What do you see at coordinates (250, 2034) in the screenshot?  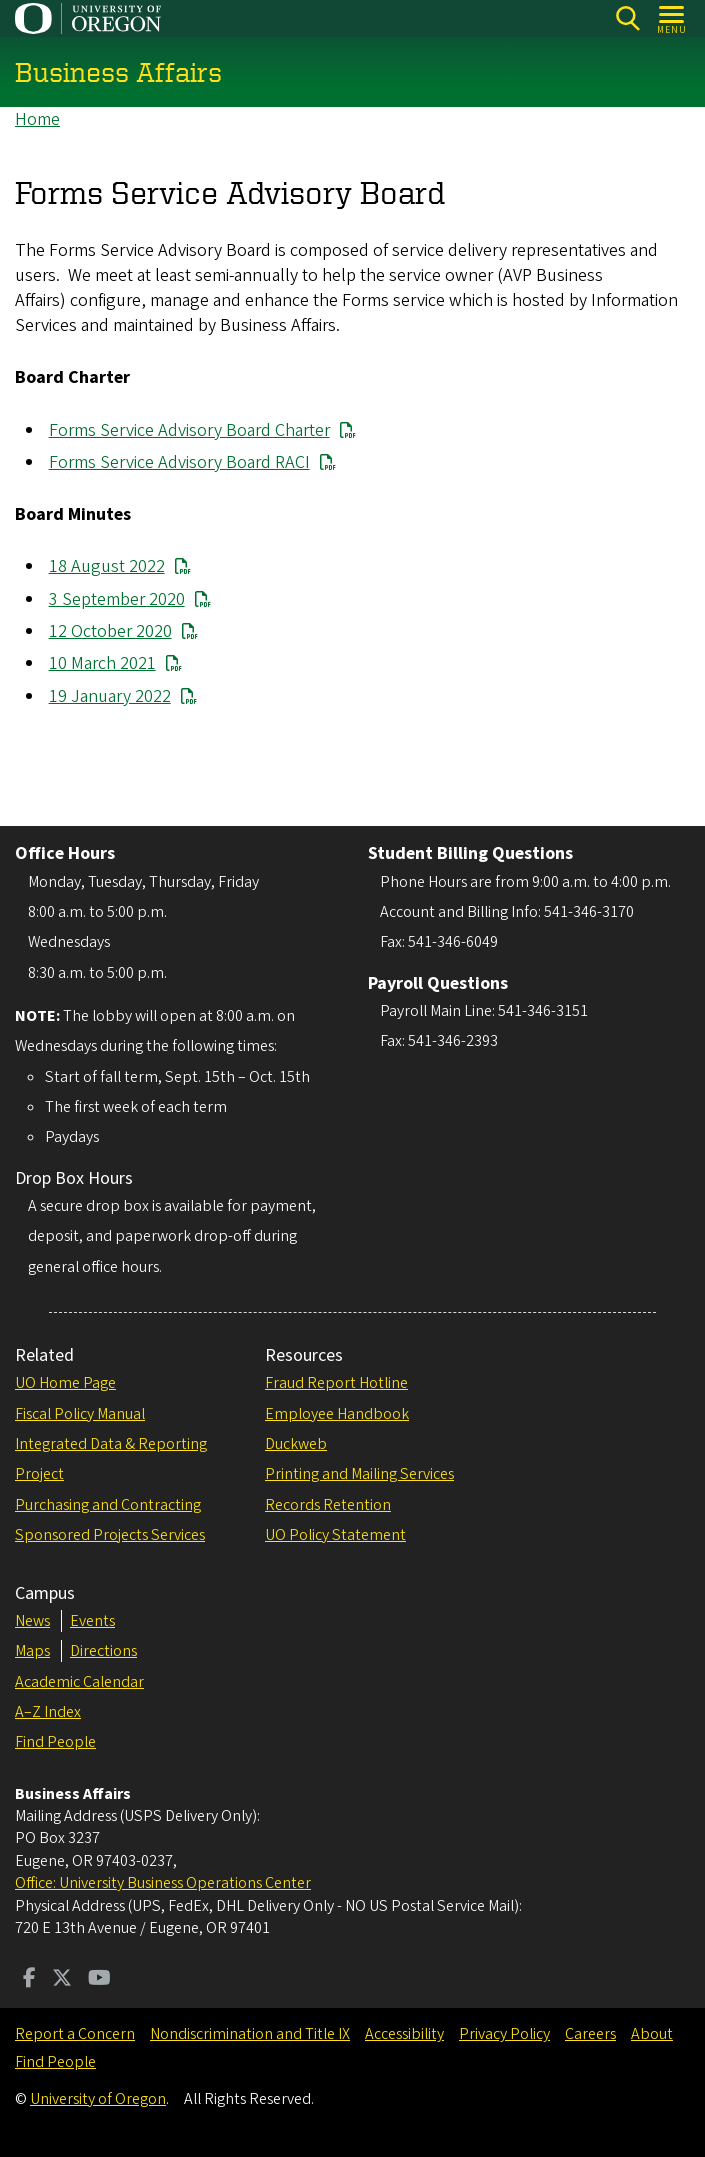 I see `Nondiscrimination and Title IX` at bounding box center [250, 2034].